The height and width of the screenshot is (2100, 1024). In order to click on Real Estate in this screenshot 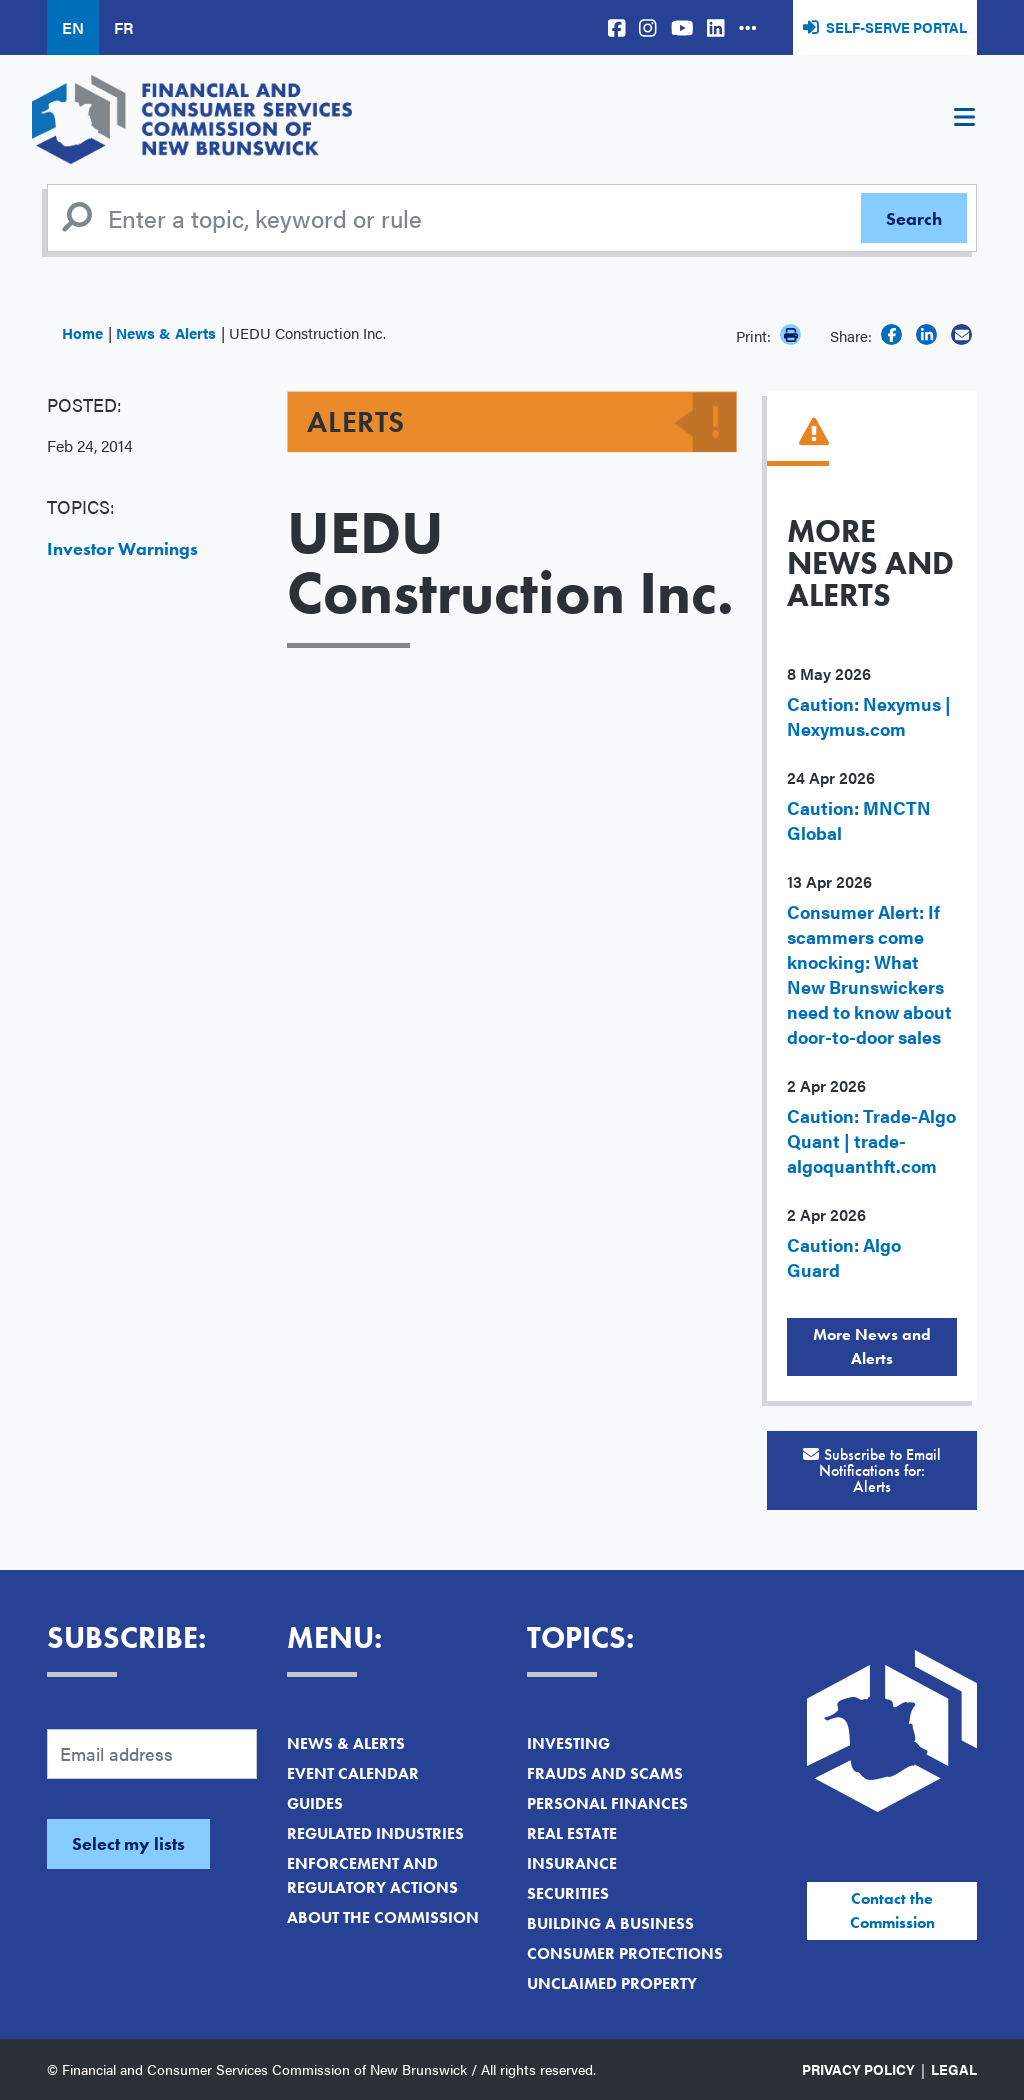, I will do `click(572, 1833)`.